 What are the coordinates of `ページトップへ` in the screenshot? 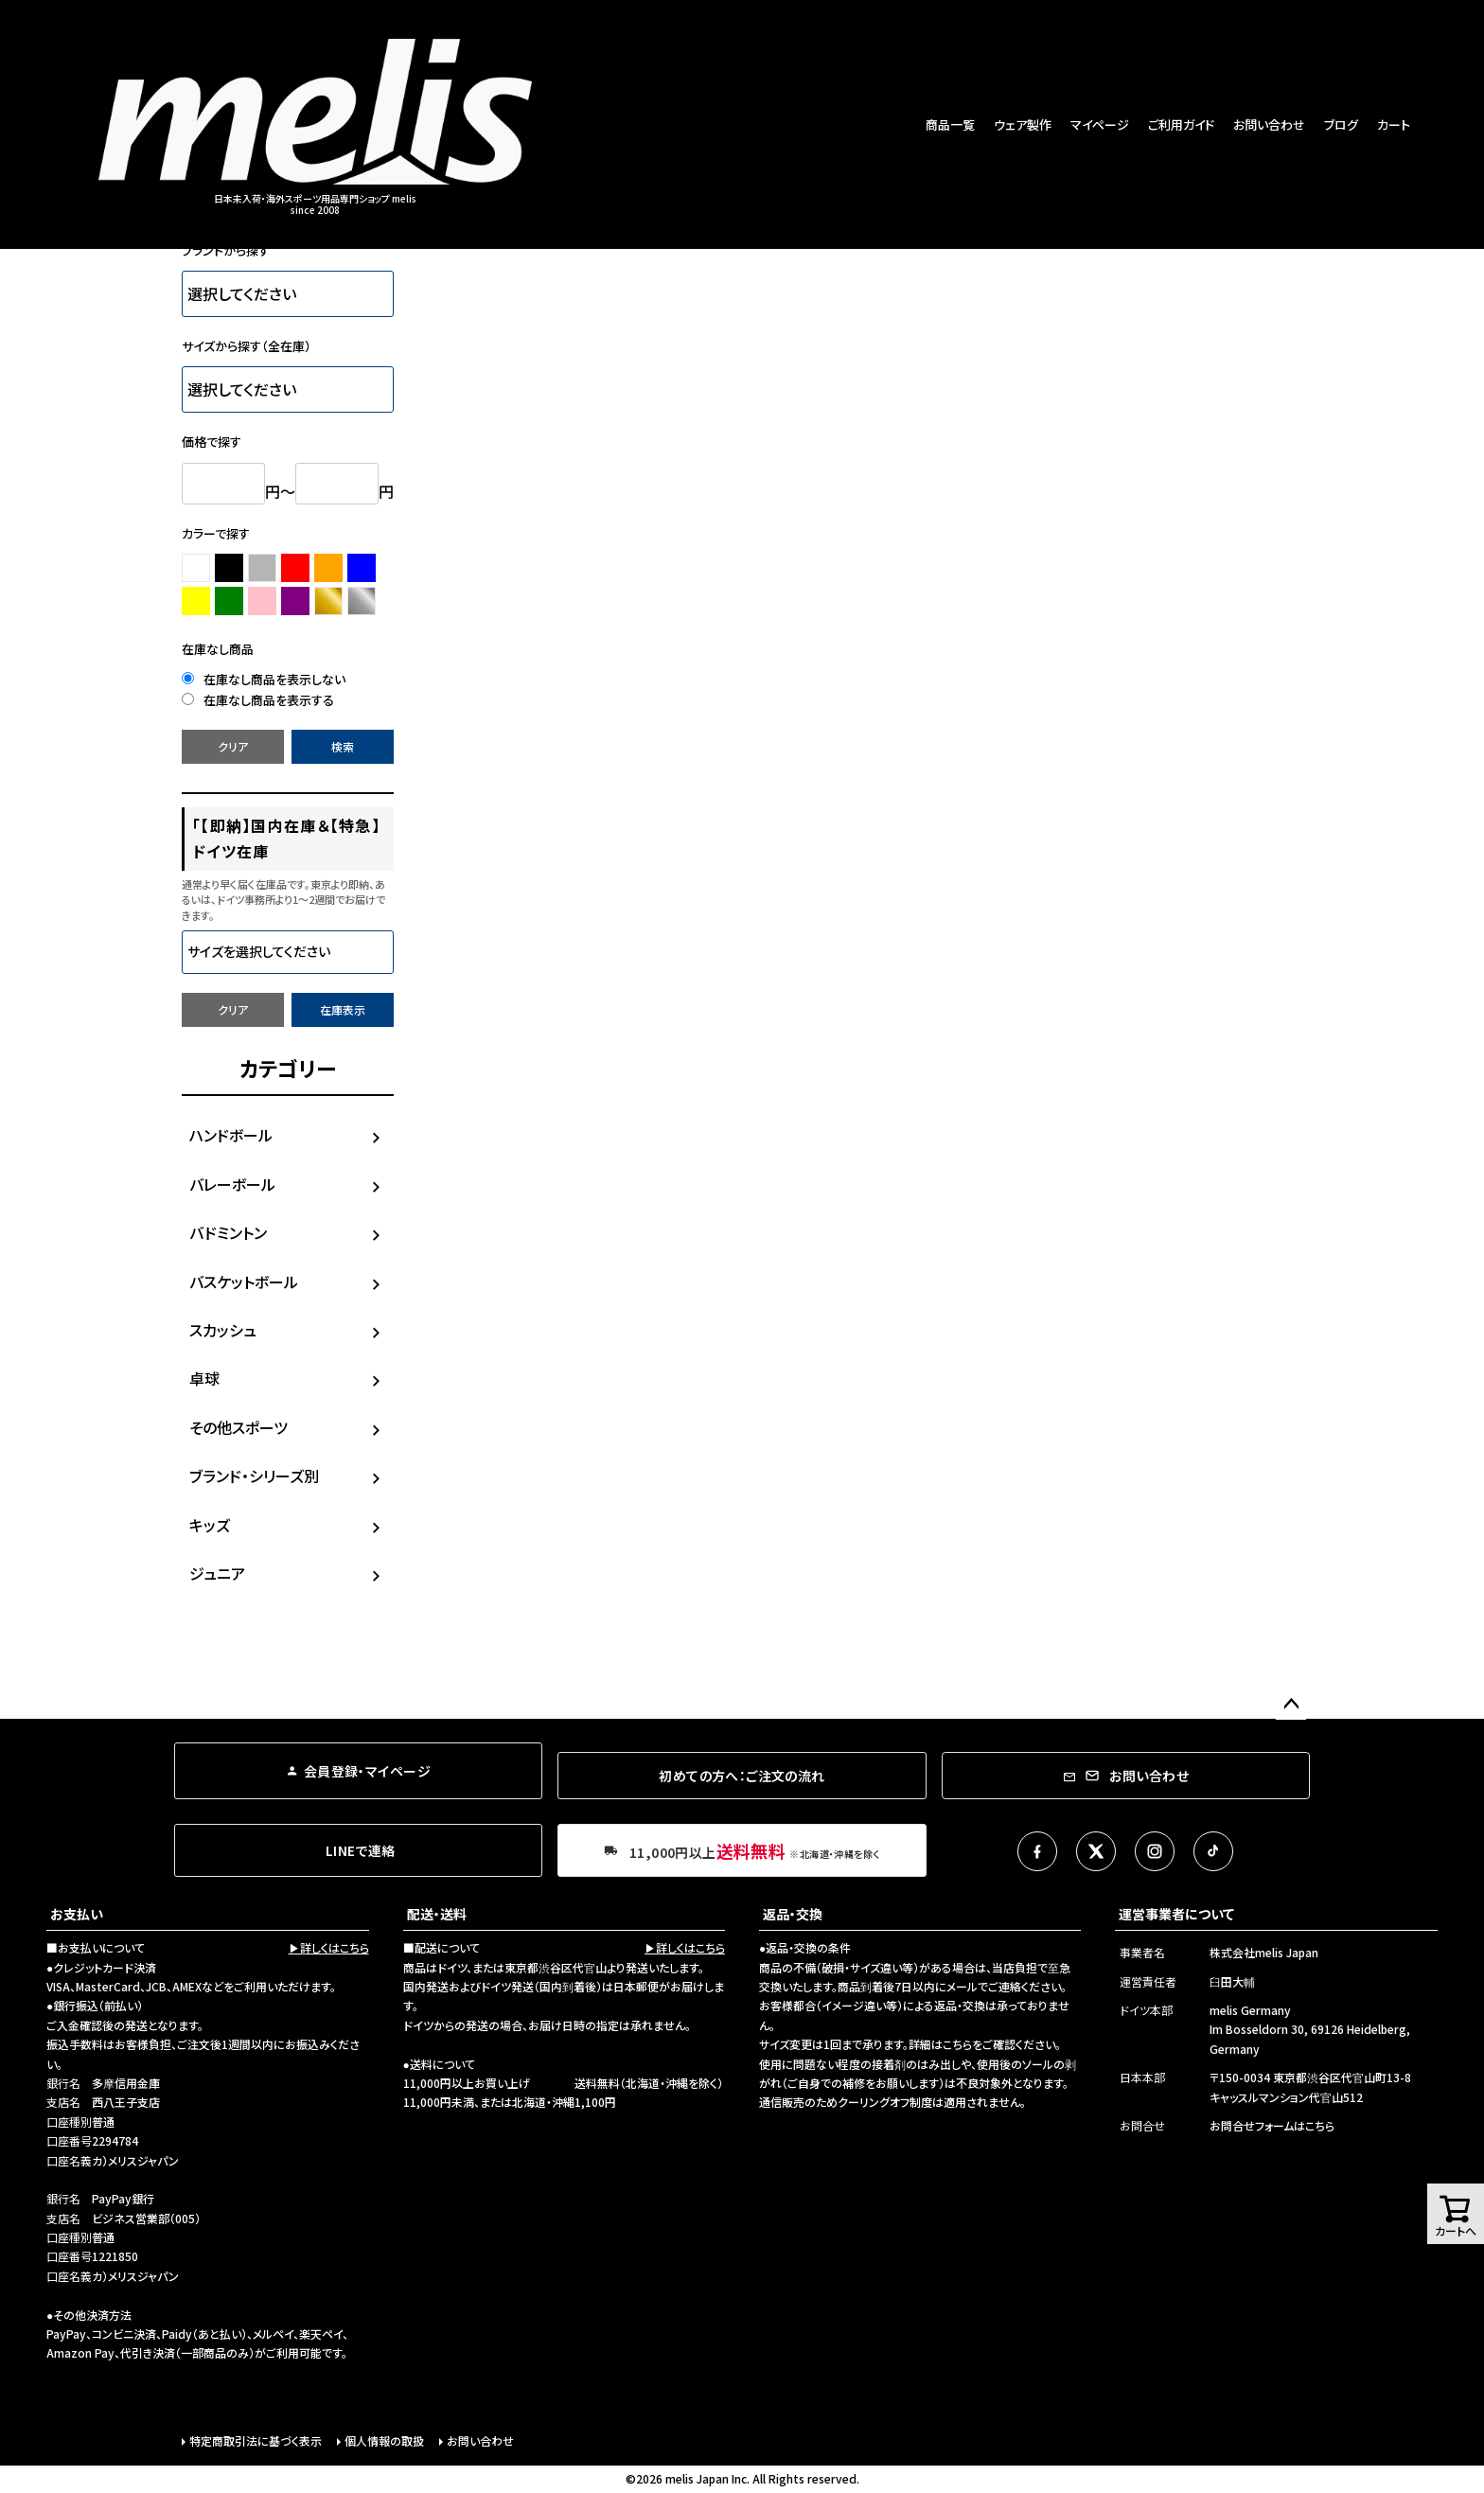 It's located at (1291, 1704).